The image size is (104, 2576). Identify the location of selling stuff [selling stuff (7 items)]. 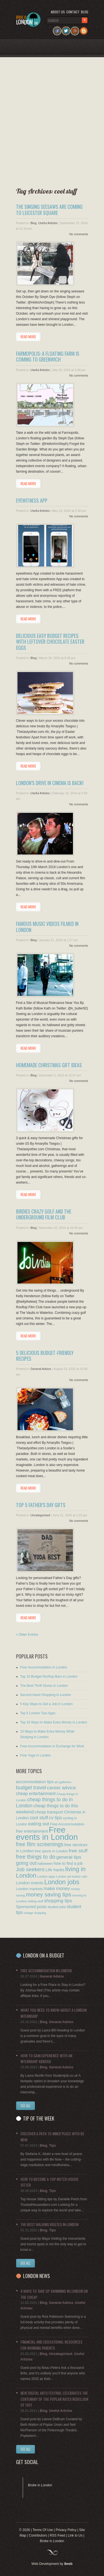
(35, 1901).